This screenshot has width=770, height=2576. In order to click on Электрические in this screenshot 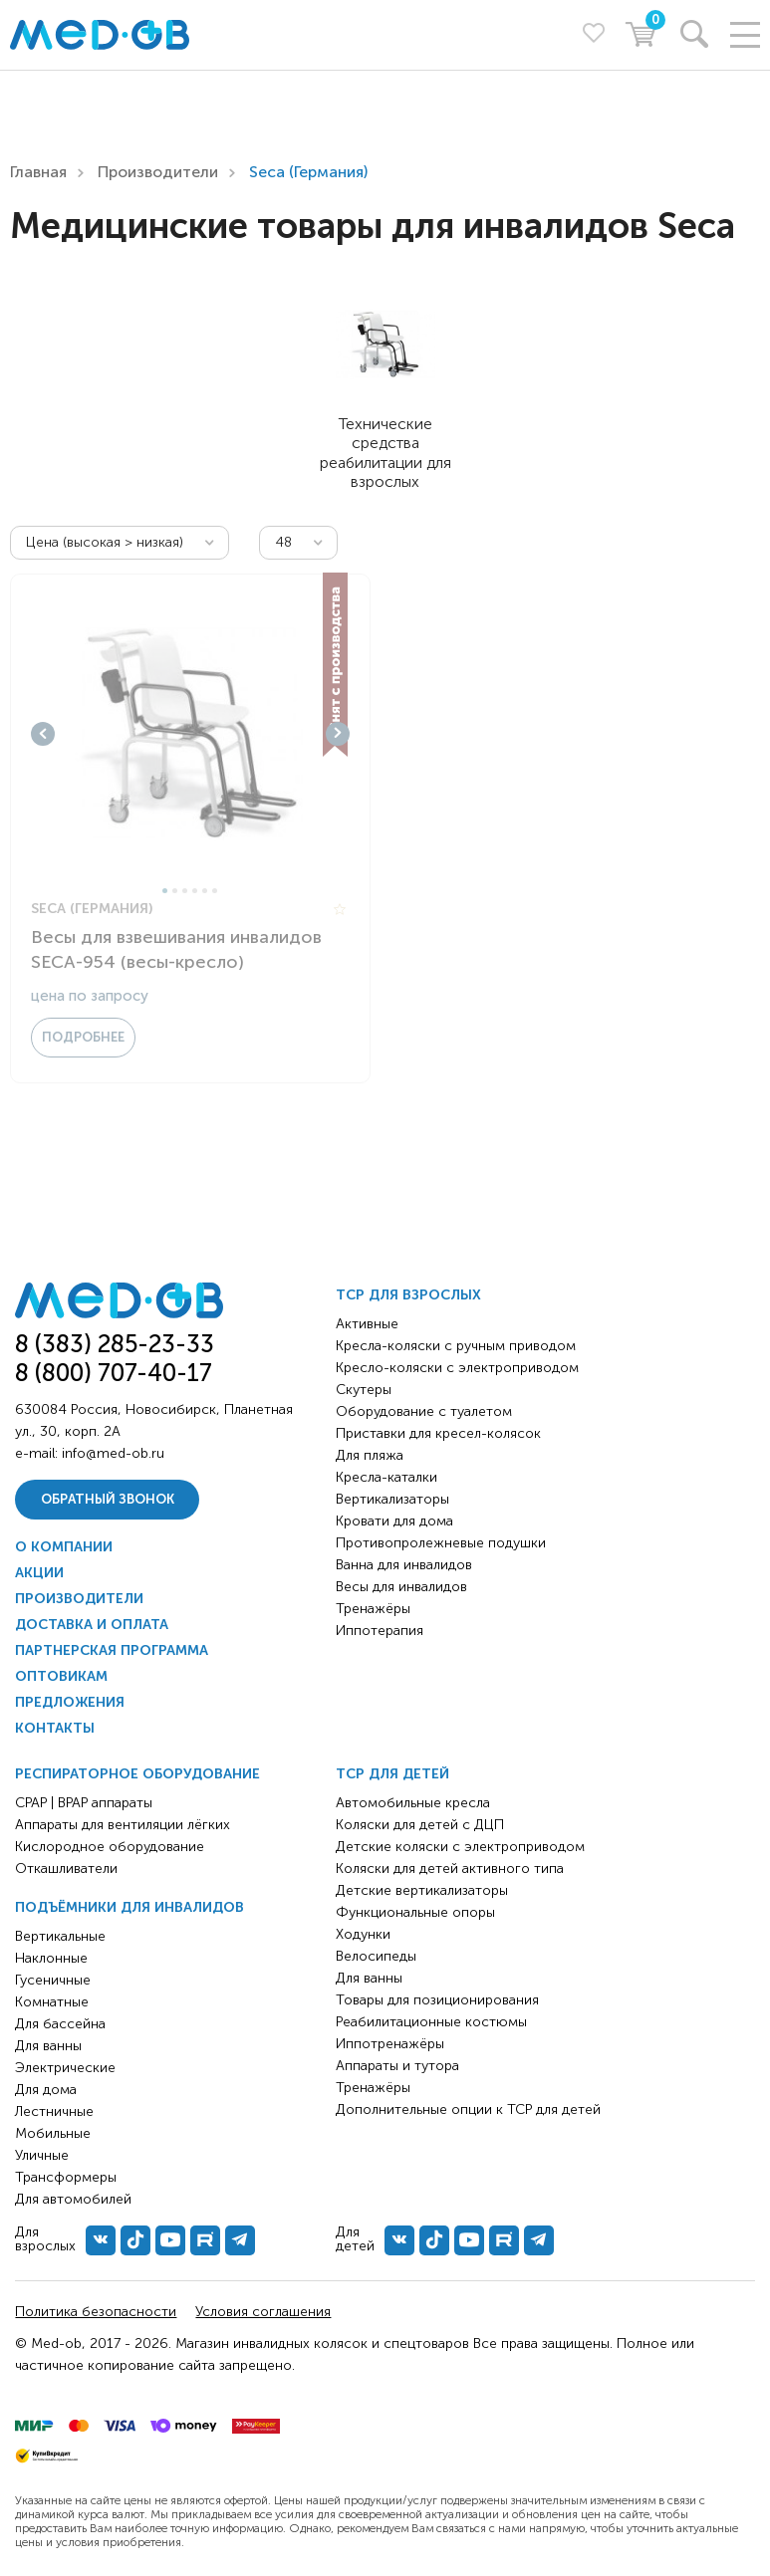, I will do `click(65, 2067)`.